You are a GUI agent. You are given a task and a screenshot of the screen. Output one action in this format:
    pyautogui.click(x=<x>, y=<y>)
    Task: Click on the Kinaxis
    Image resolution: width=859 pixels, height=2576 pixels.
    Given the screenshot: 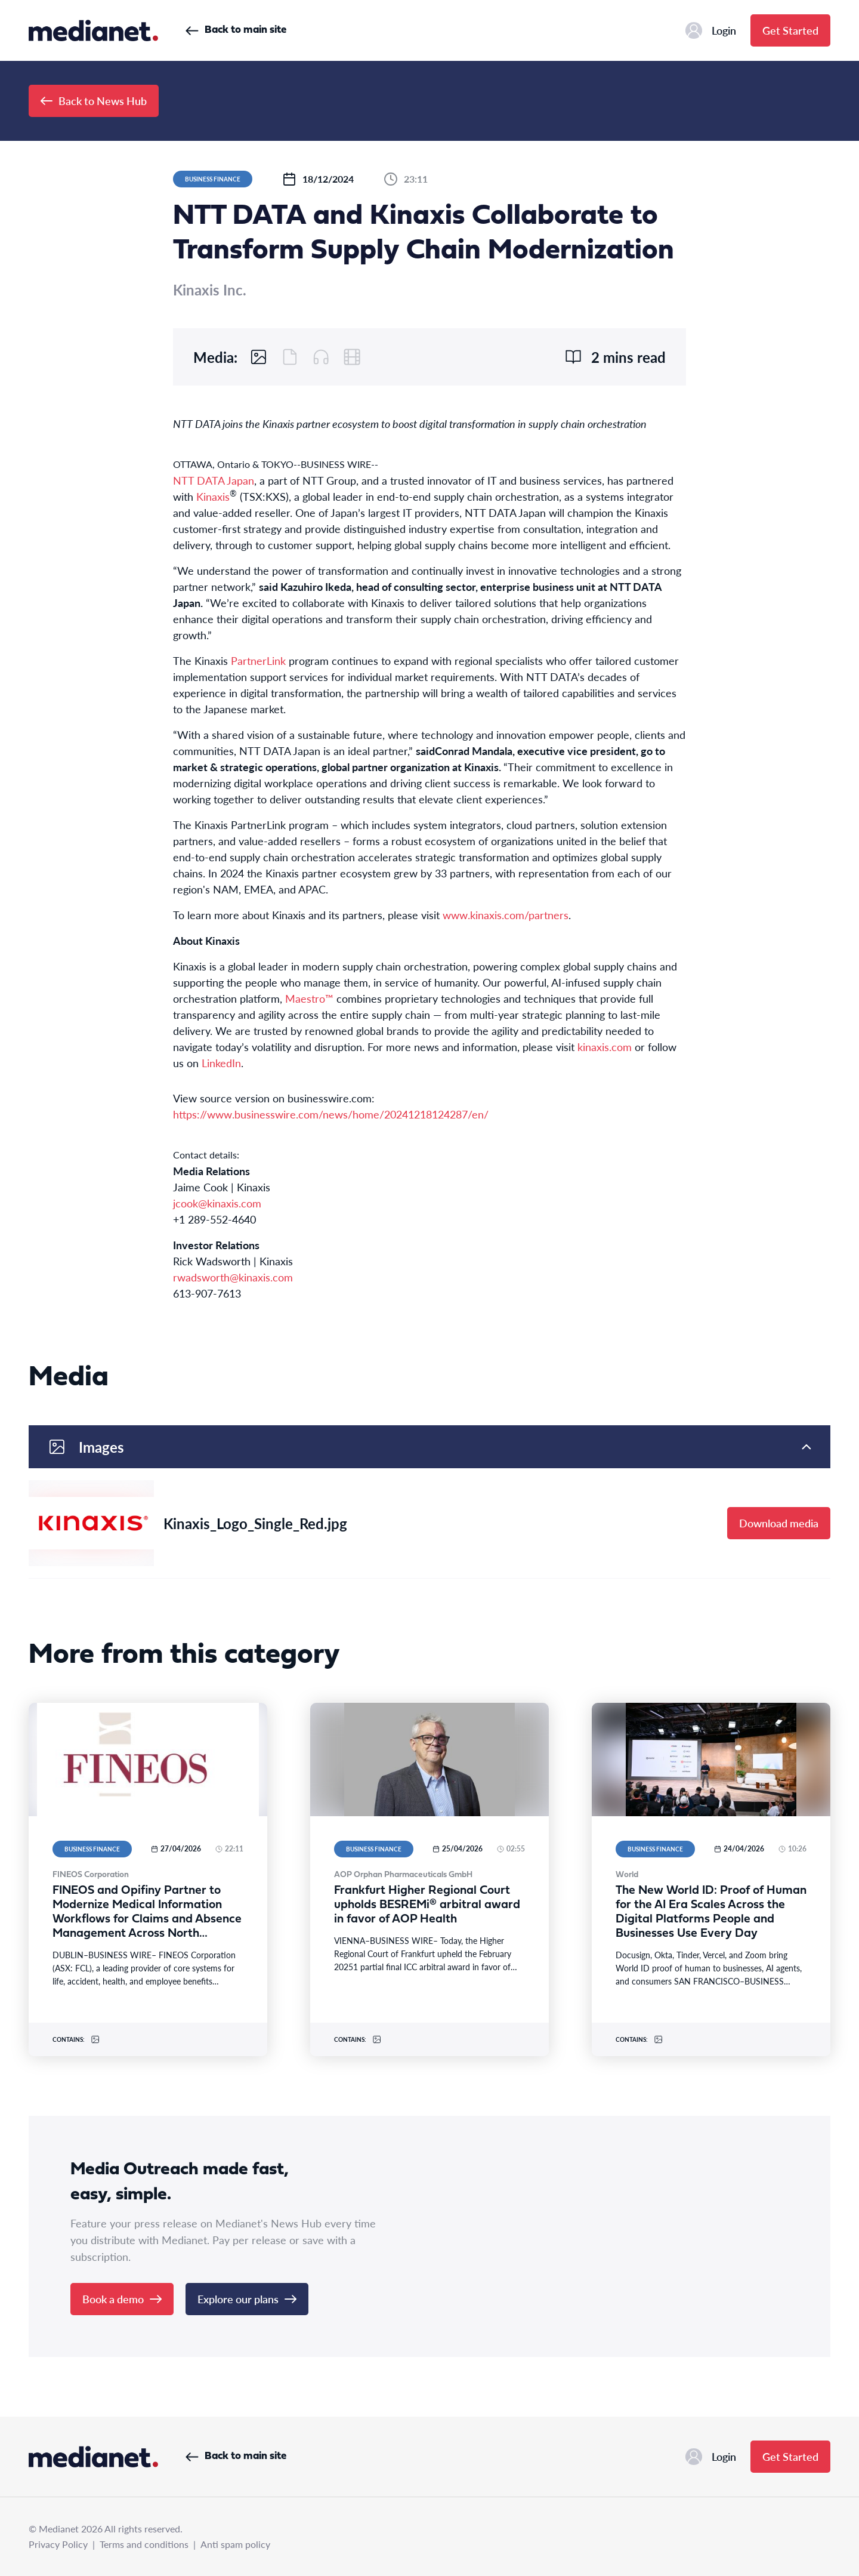 What is the action you would take?
    pyautogui.click(x=213, y=496)
    